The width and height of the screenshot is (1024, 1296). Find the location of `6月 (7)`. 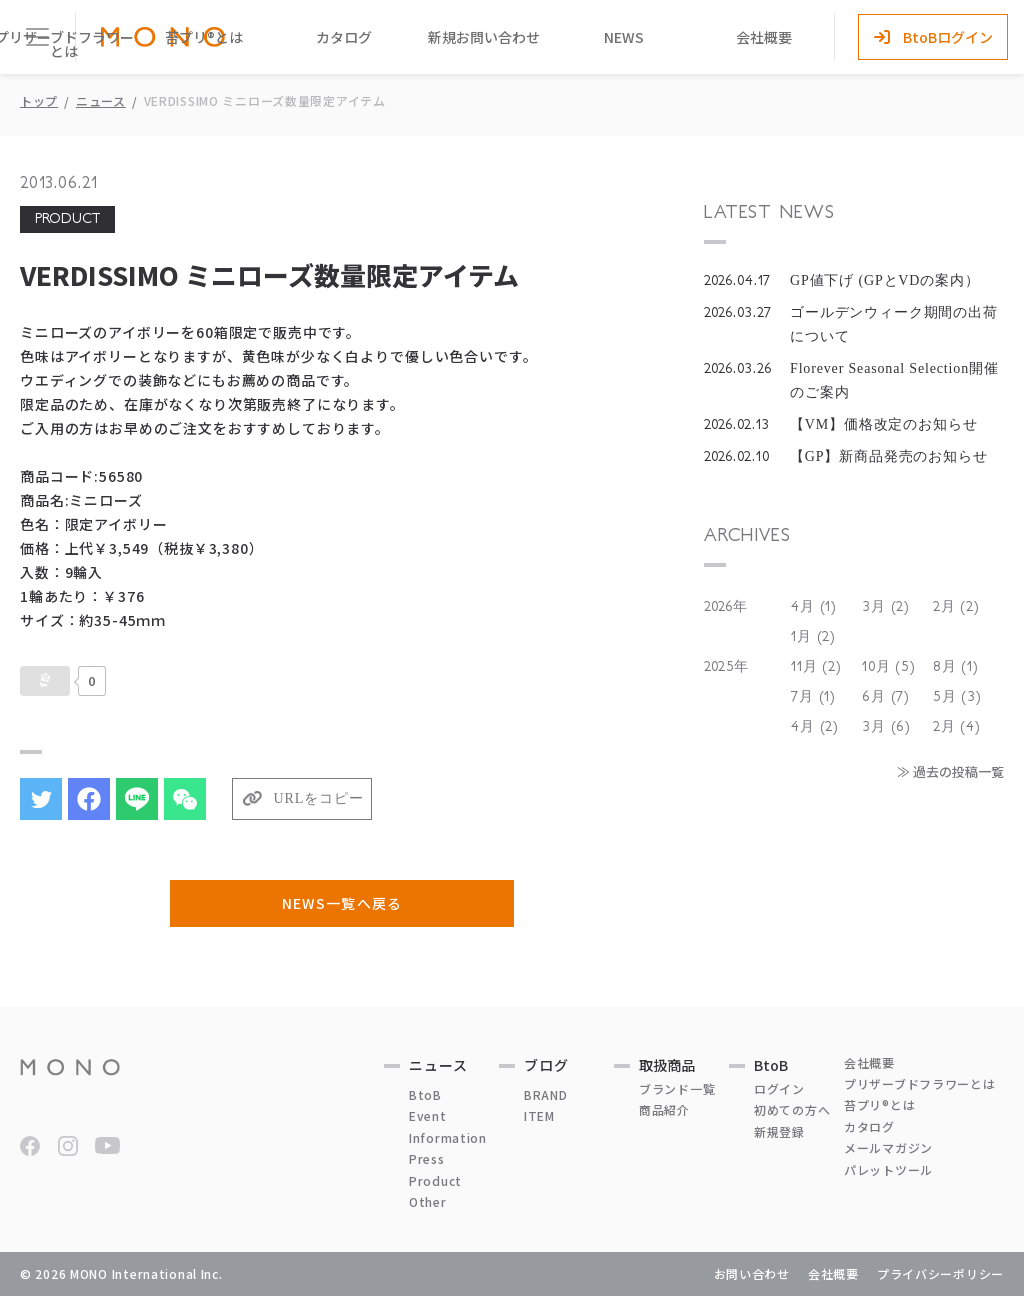

6月 (7) is located at coordinates (886, 697).